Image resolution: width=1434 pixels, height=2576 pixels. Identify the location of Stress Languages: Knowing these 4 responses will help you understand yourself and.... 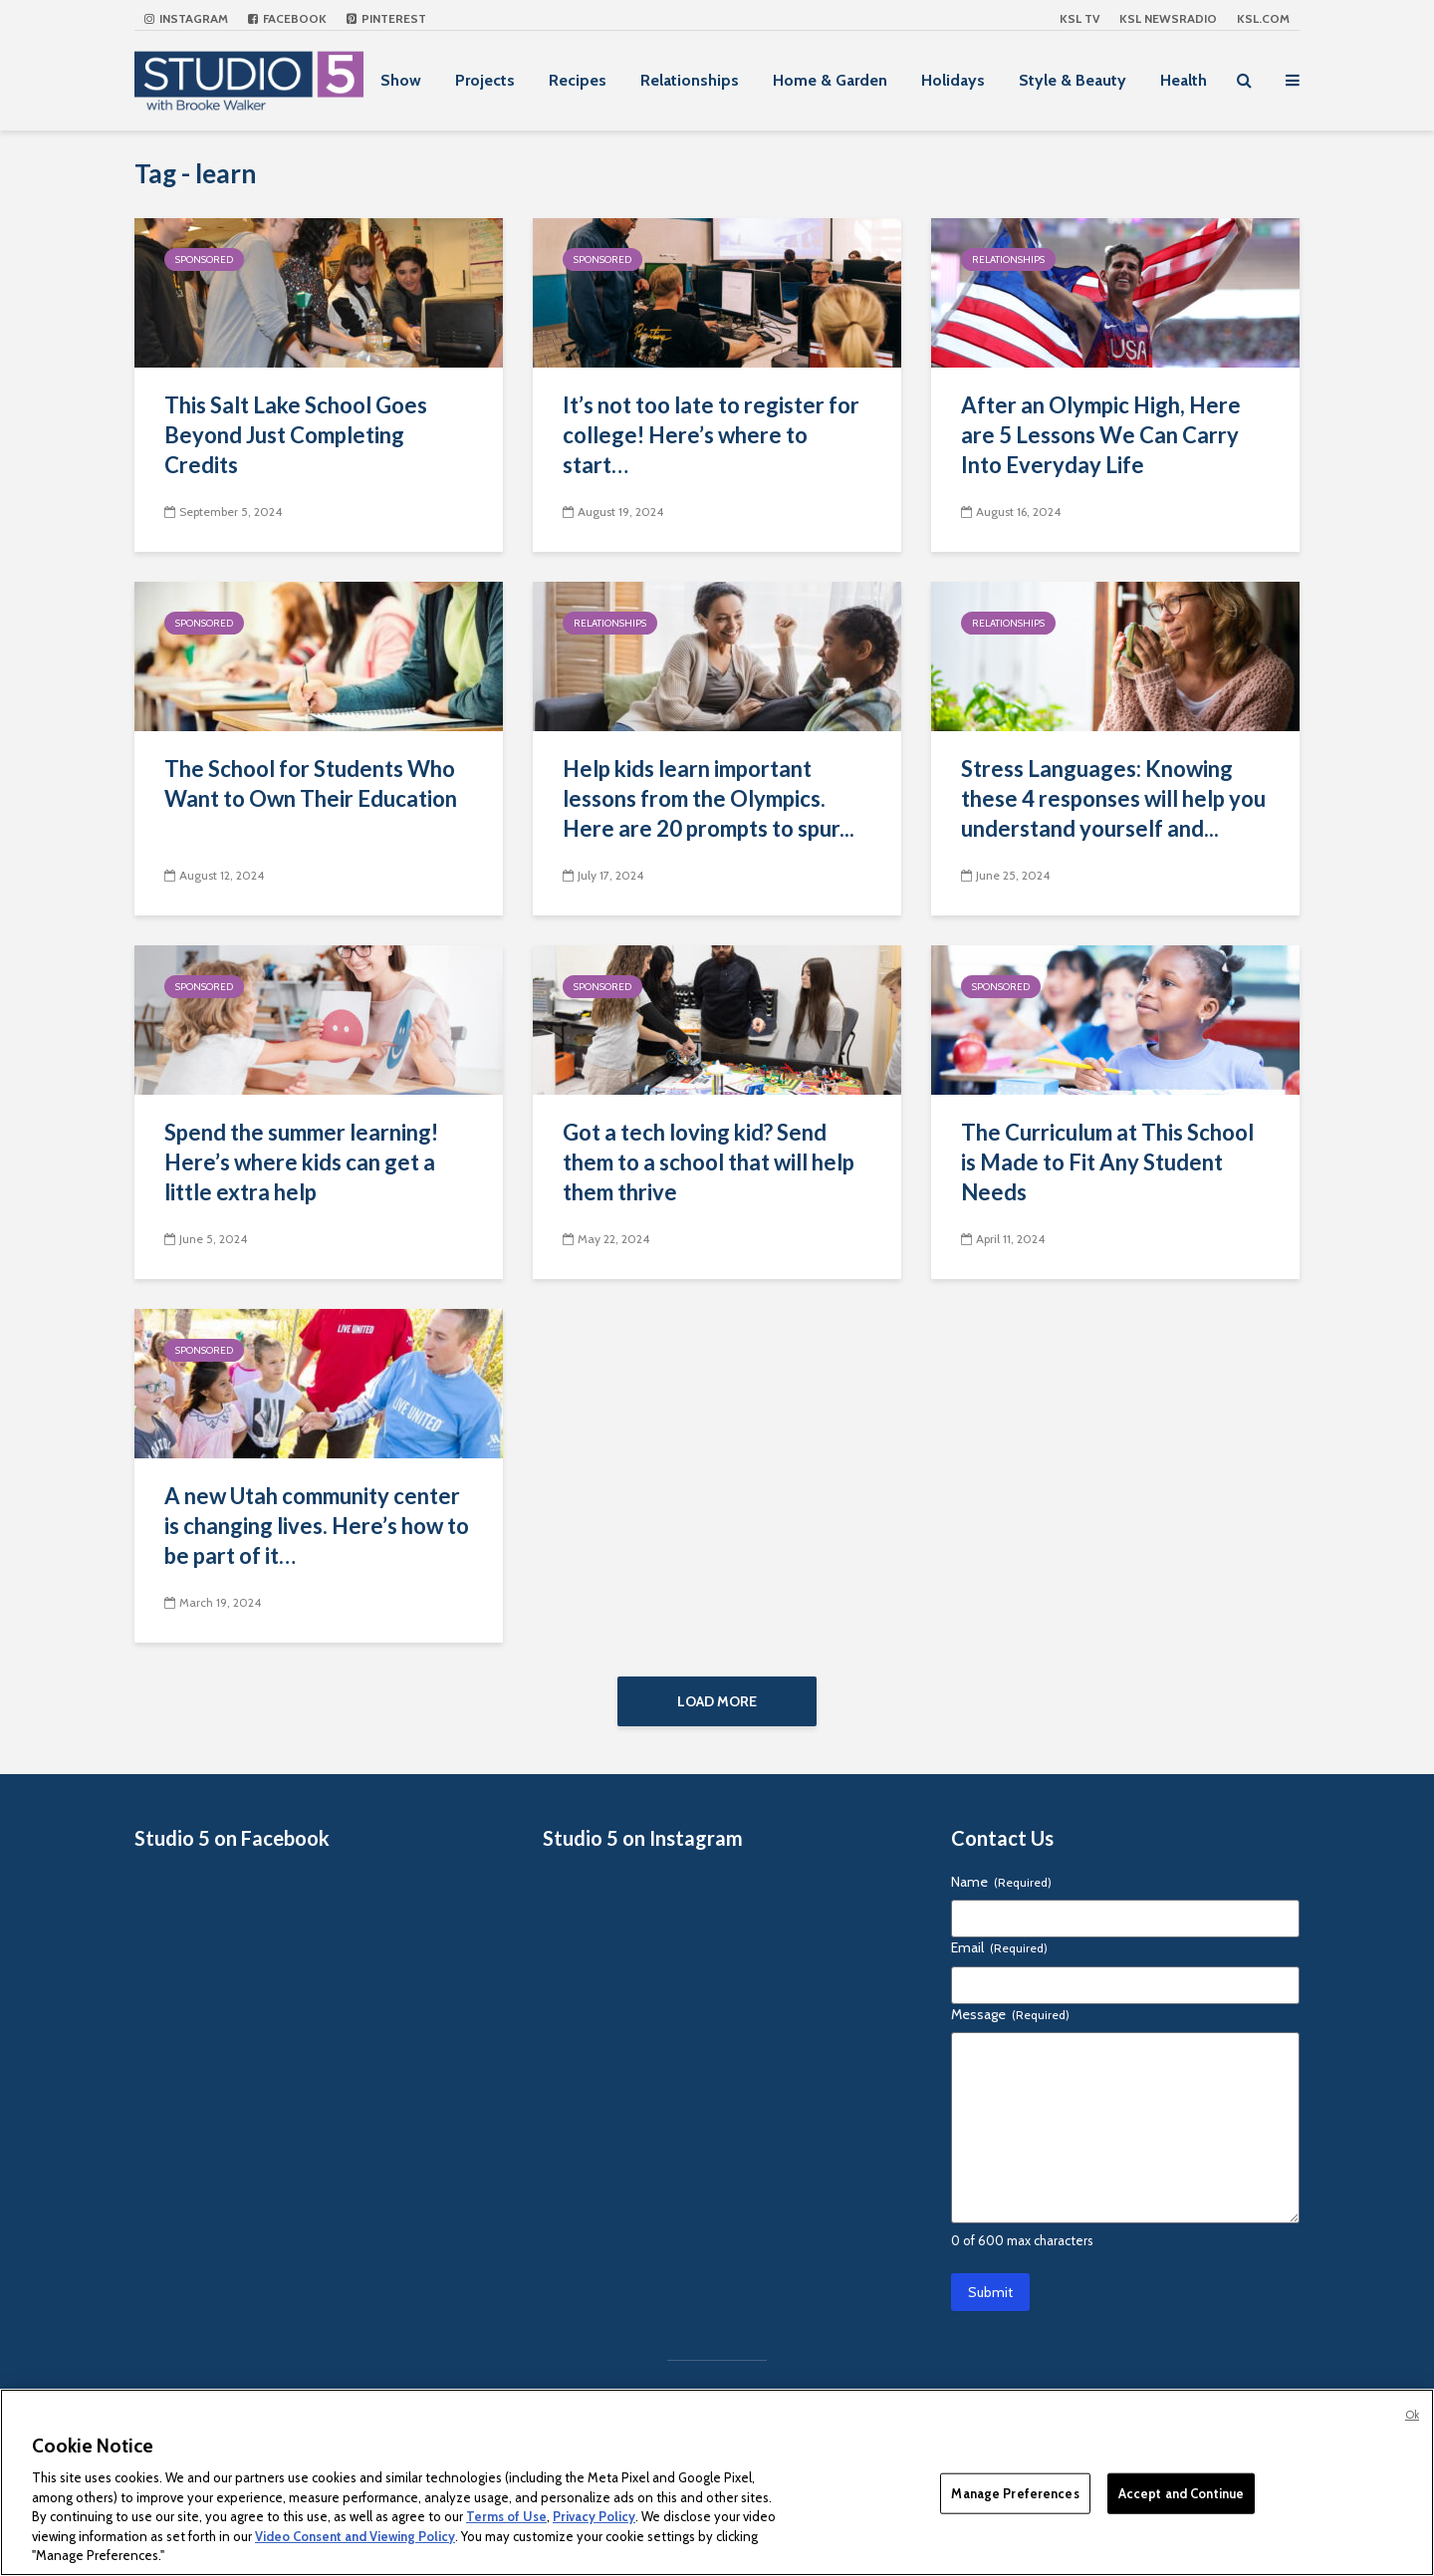
(1113, 798).